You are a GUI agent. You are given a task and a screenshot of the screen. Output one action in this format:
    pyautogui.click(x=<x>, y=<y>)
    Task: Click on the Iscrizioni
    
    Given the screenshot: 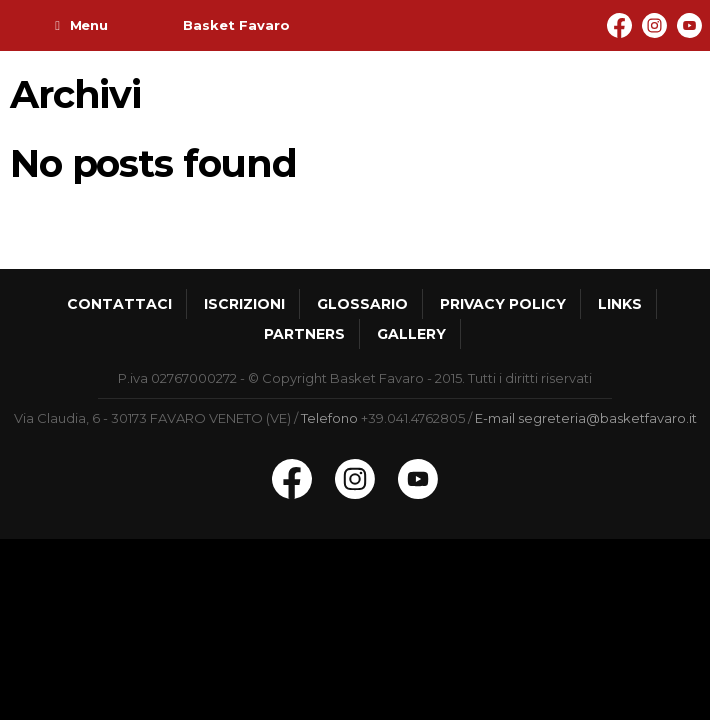 What is the action you would take?
    pyautogui.click(x=244, y=304)
    